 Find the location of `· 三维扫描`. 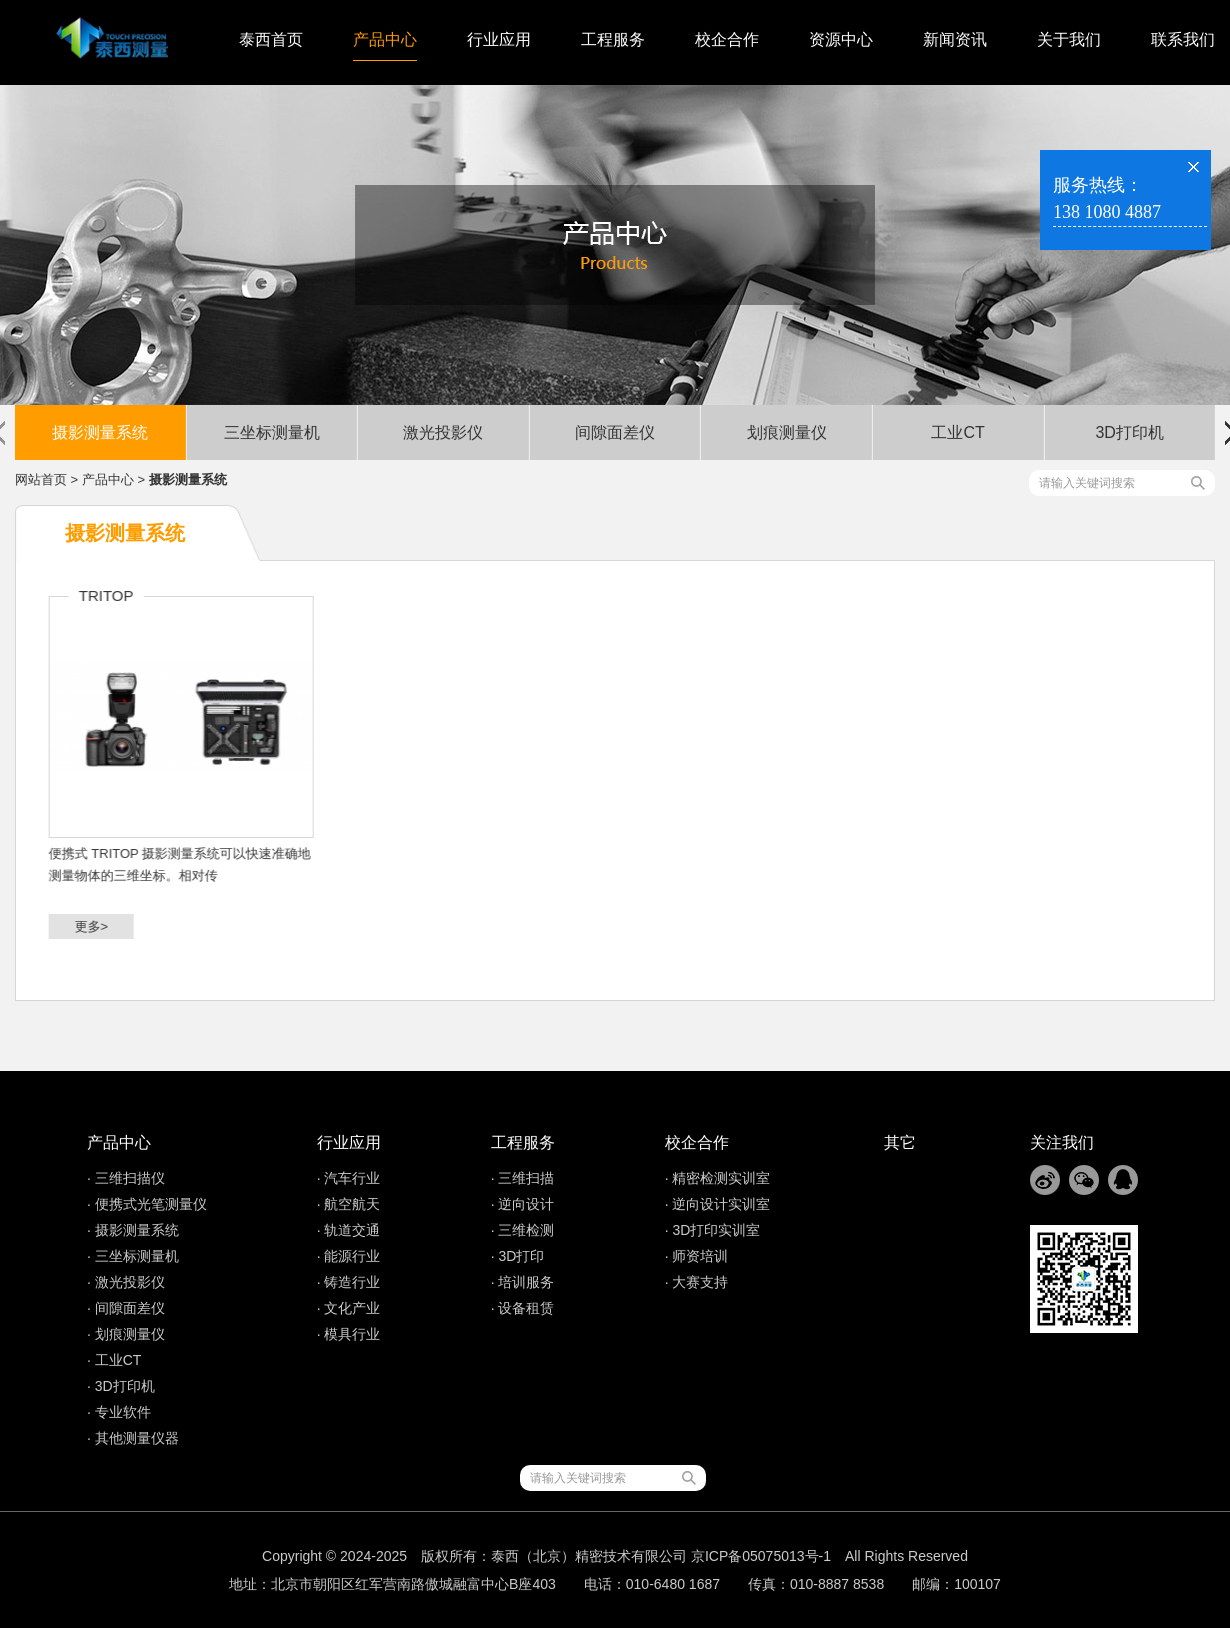

· 三维扫描 is located at coordinates (523, 1178).